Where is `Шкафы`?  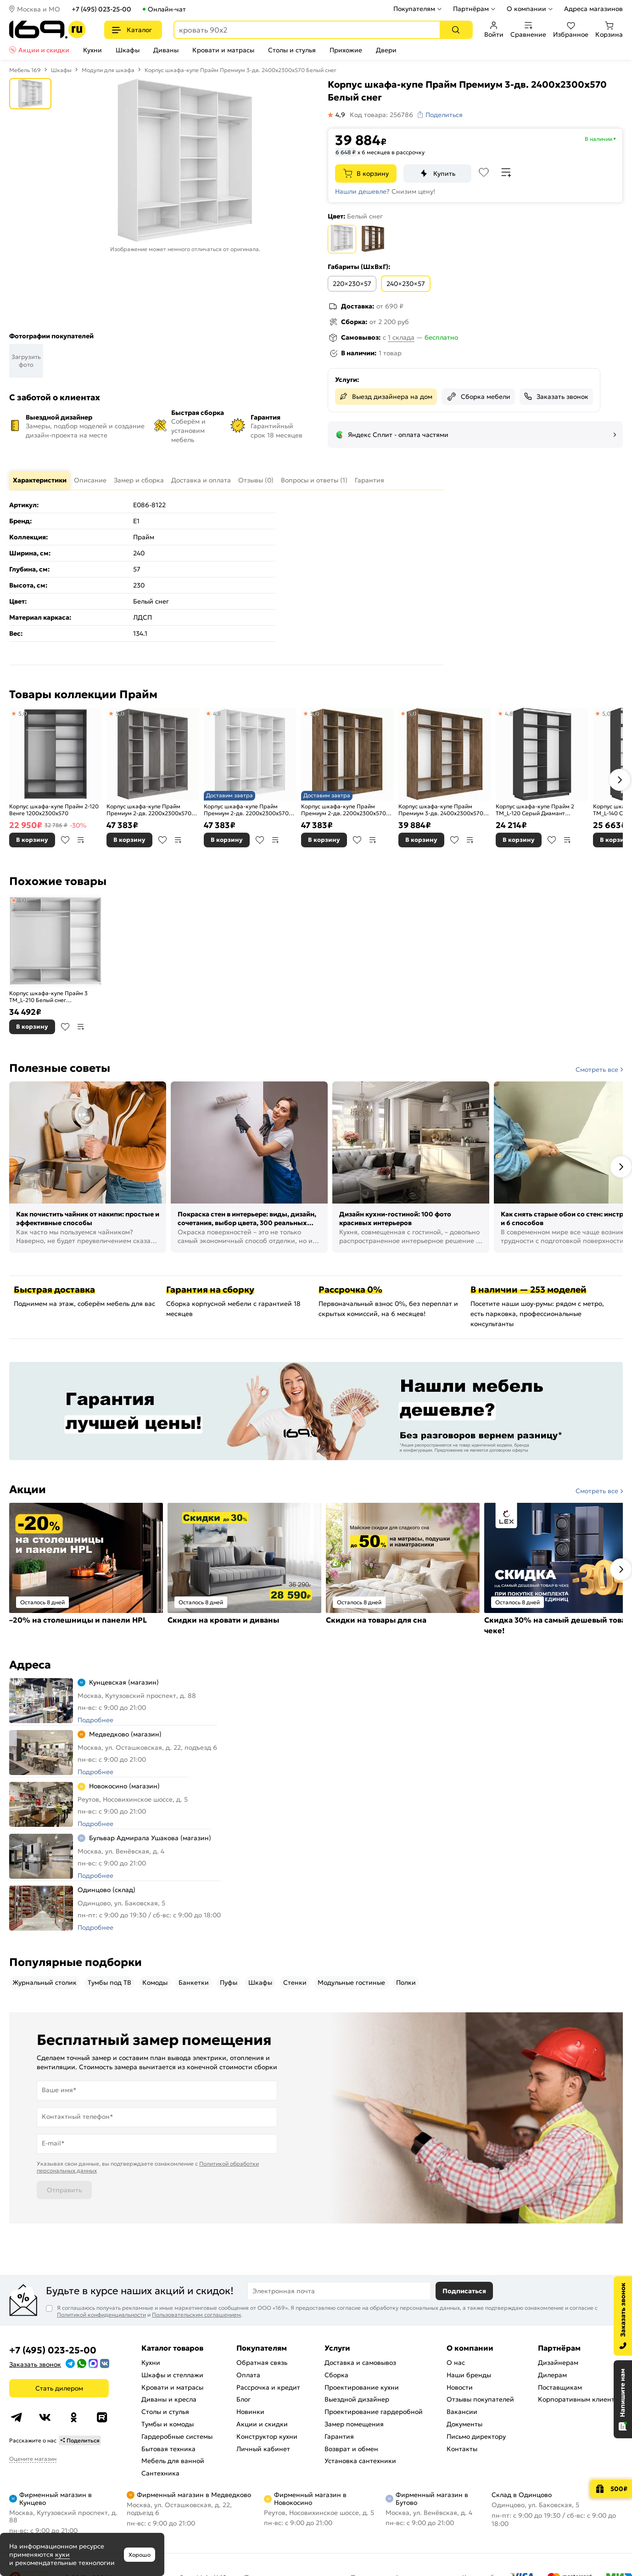
Шкафы is located at coordinates (128, 50).